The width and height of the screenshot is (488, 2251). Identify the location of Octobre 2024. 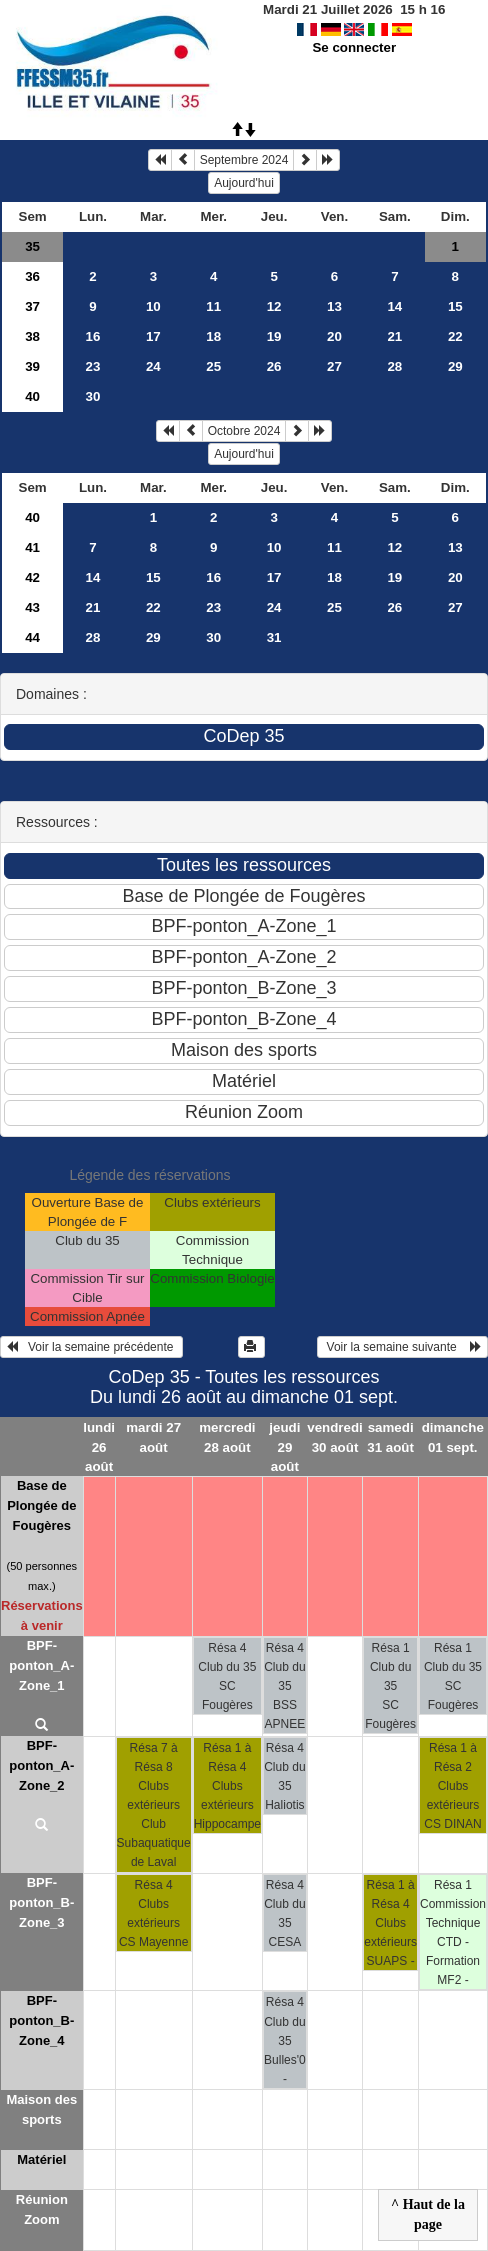
(244, 431).